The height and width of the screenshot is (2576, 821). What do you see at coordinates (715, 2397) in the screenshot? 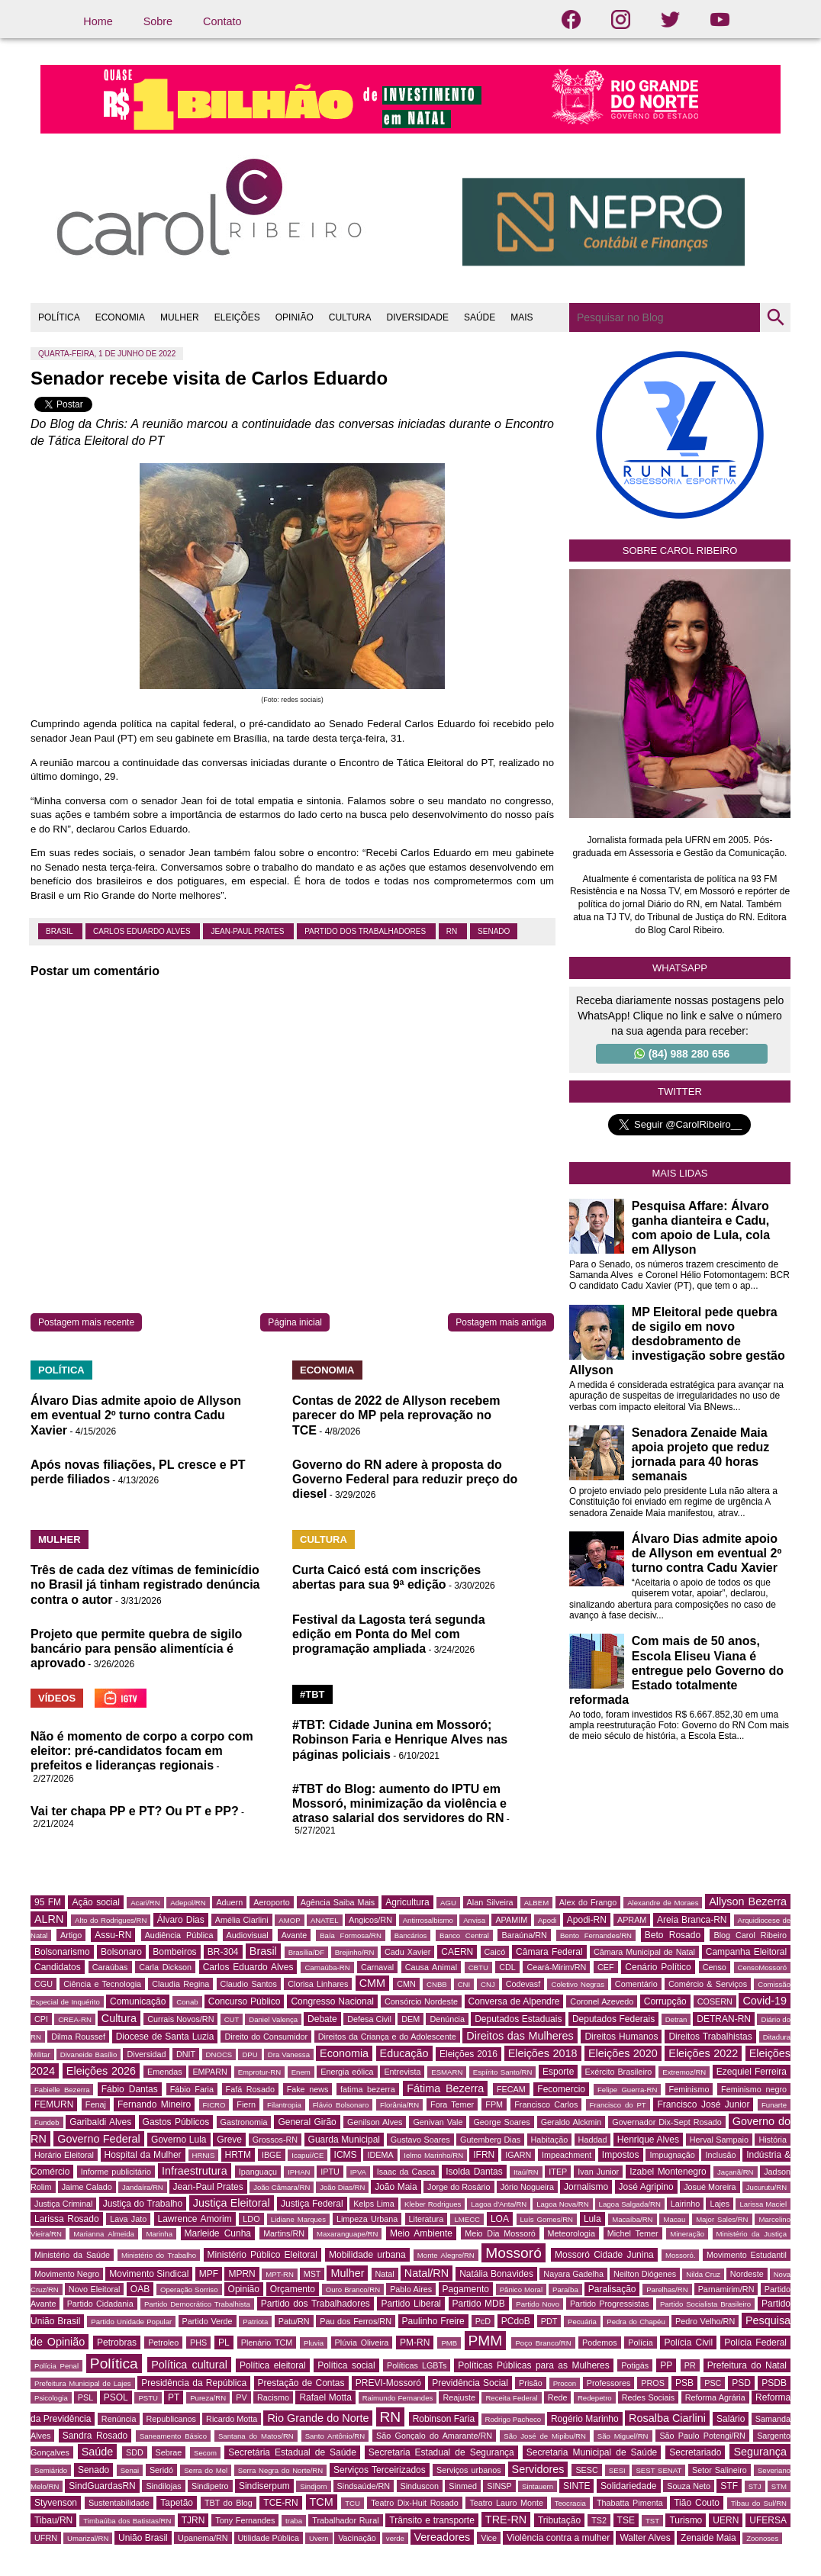
I see `Reforma Agrária` at bounding box center [715, 2397].